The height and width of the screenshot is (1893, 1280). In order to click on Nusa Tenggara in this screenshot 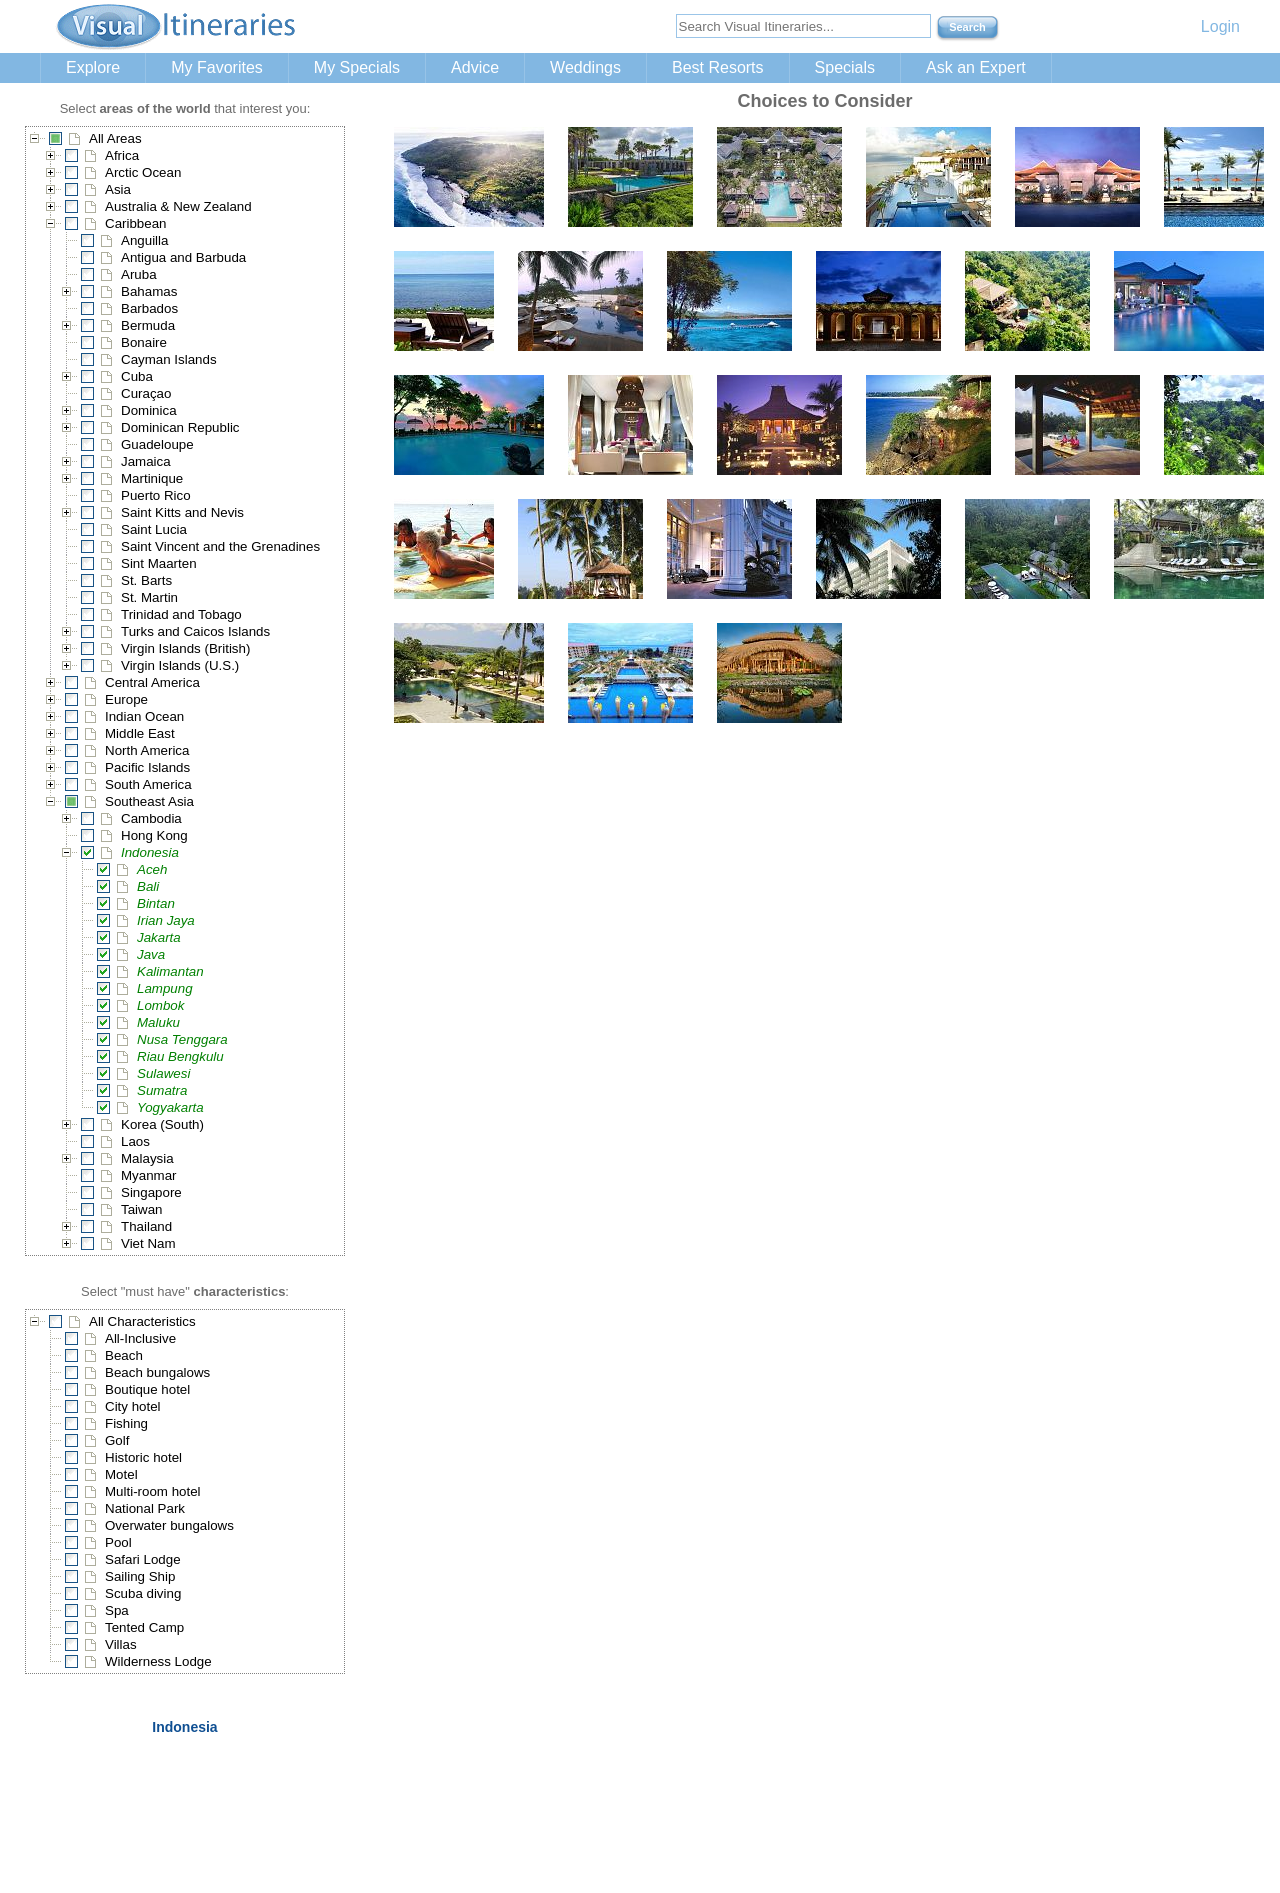, I will do `click(182, 1039)`.